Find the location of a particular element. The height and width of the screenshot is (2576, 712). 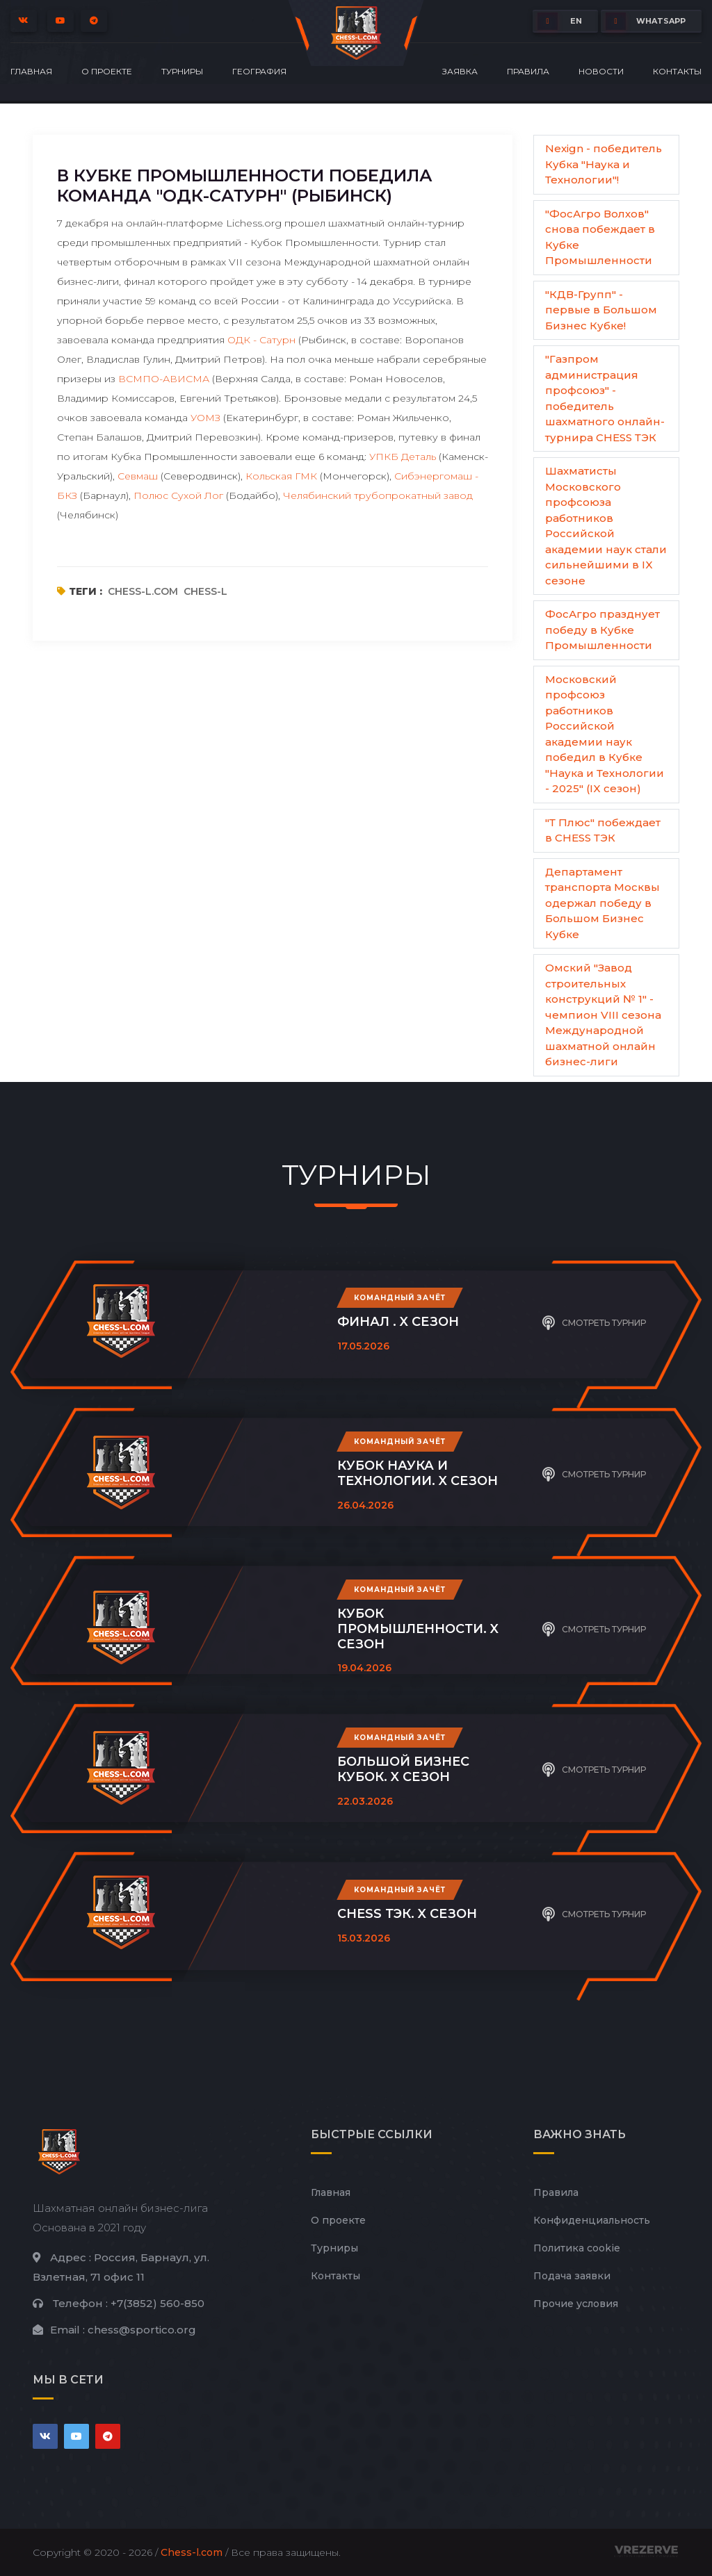

Политика cookie is located at coordinates (576, 2248).